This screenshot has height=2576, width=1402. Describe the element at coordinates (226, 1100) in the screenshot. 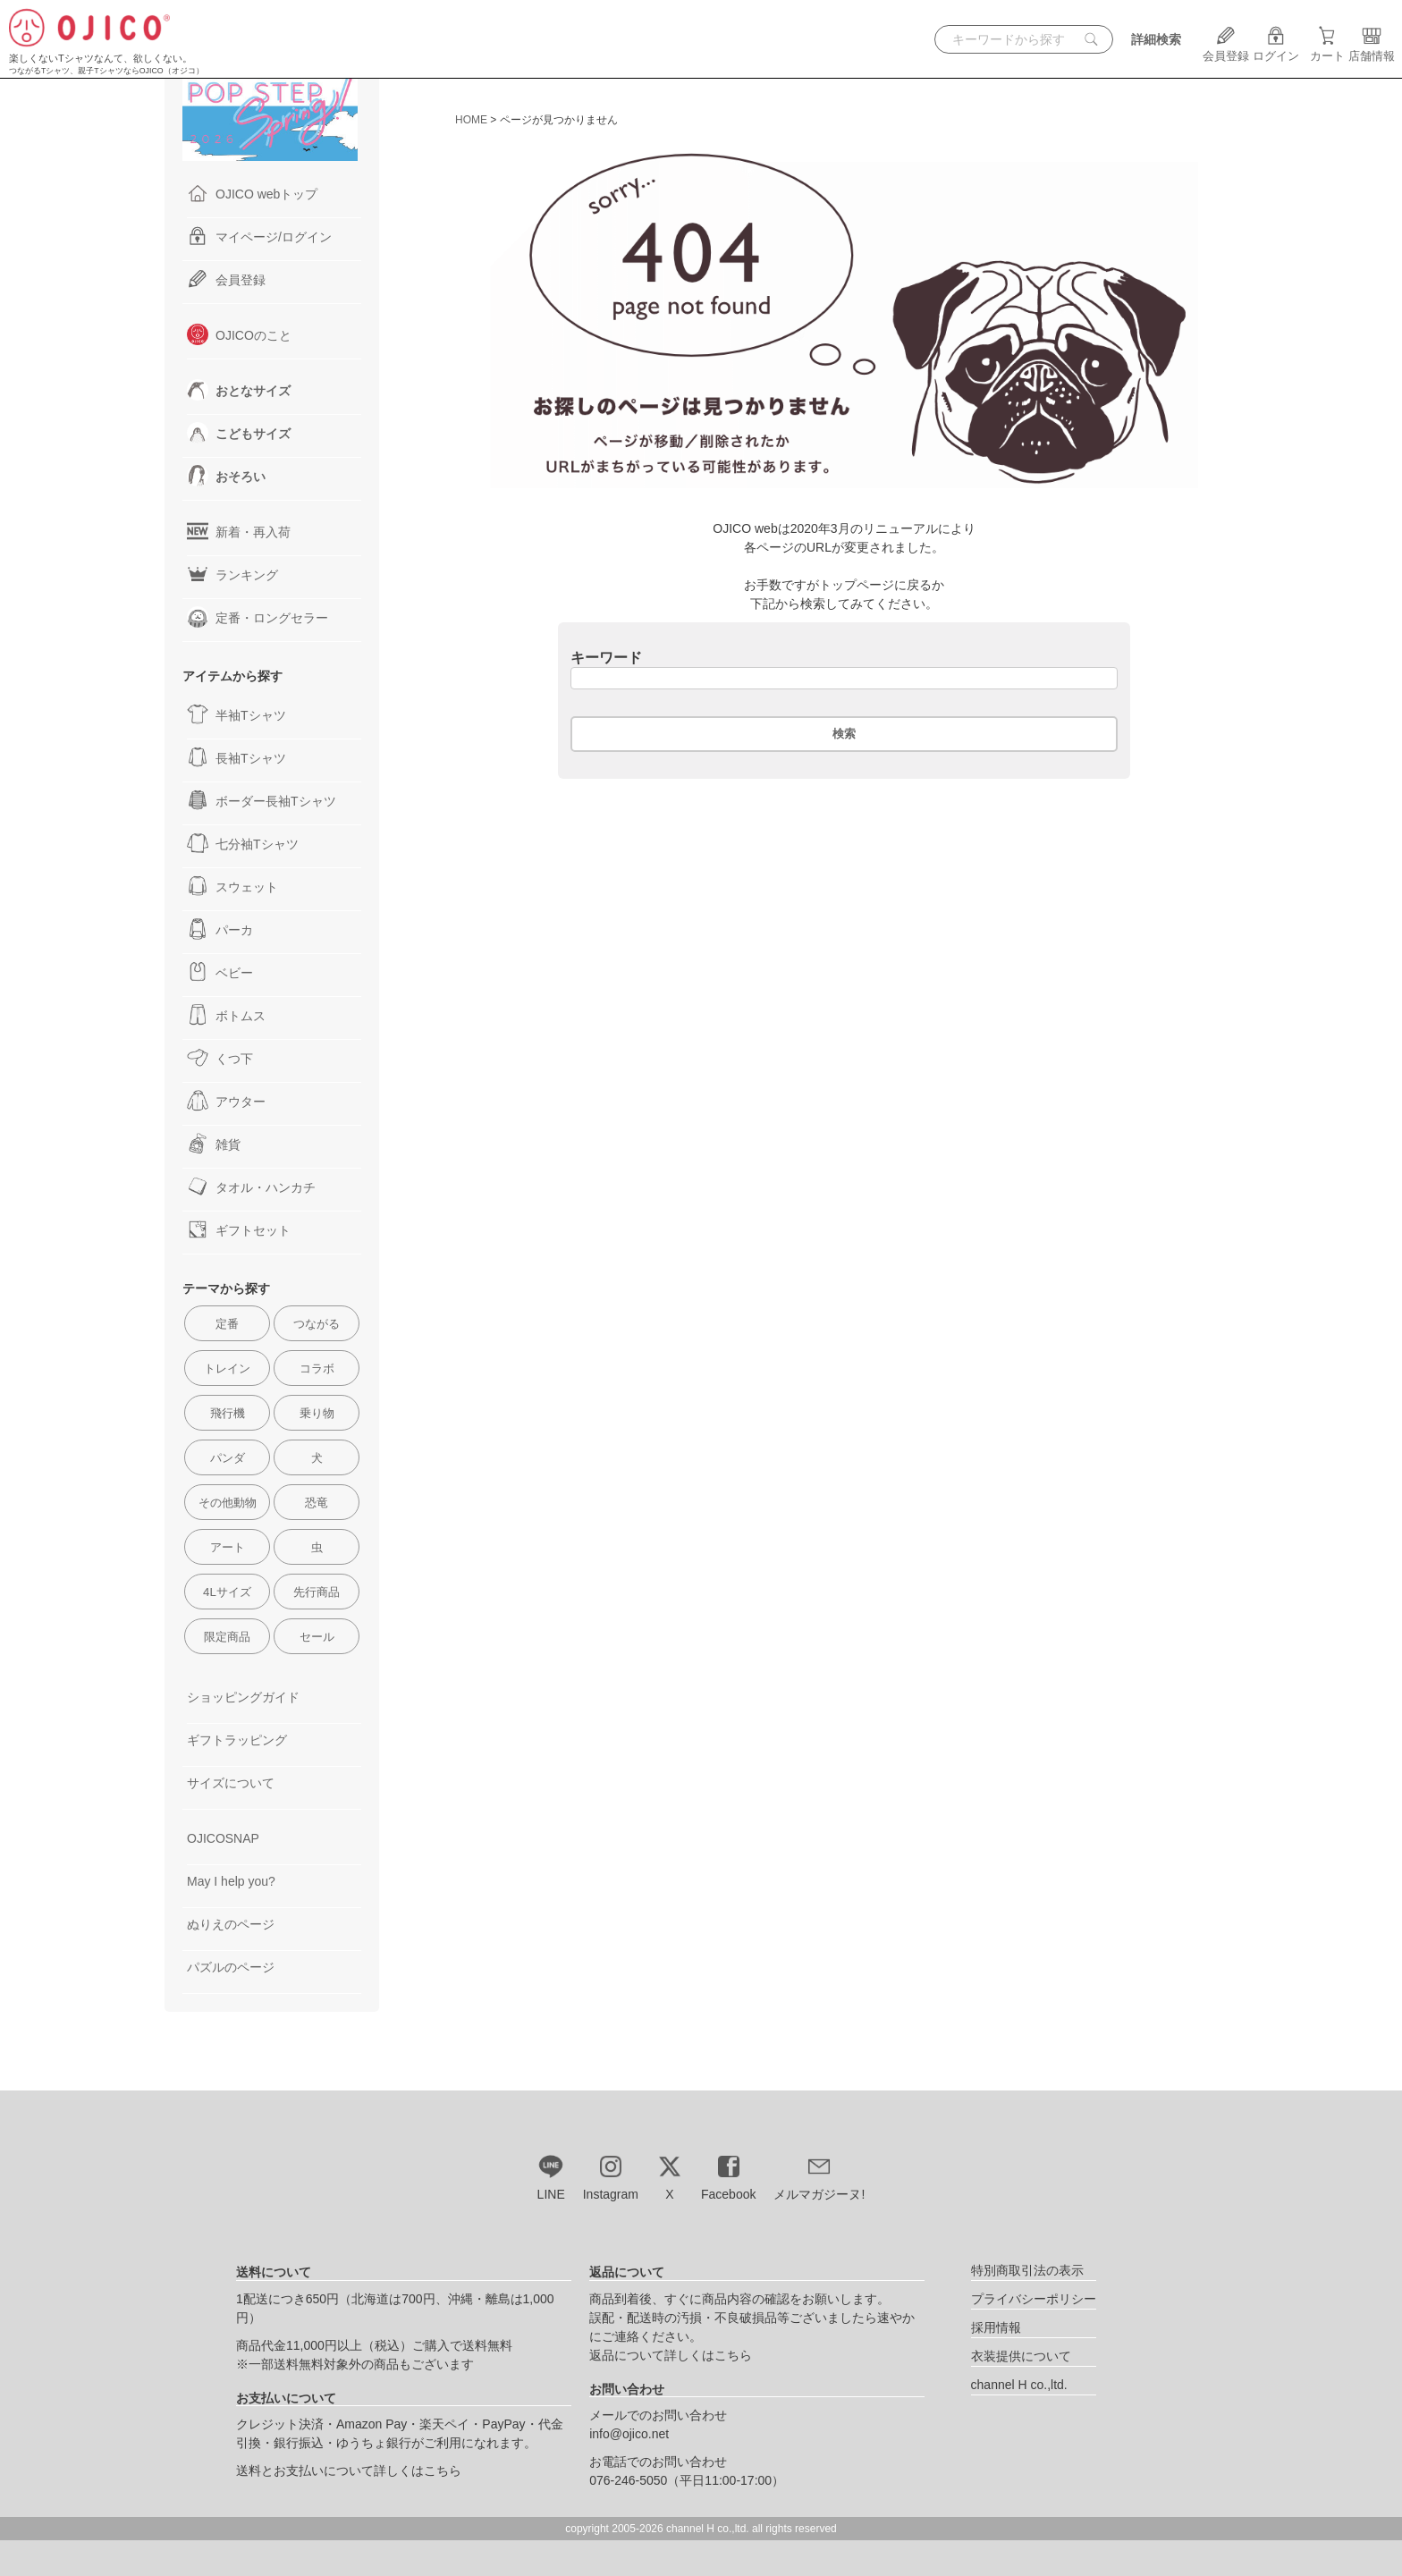

I see `アウター` at that location.